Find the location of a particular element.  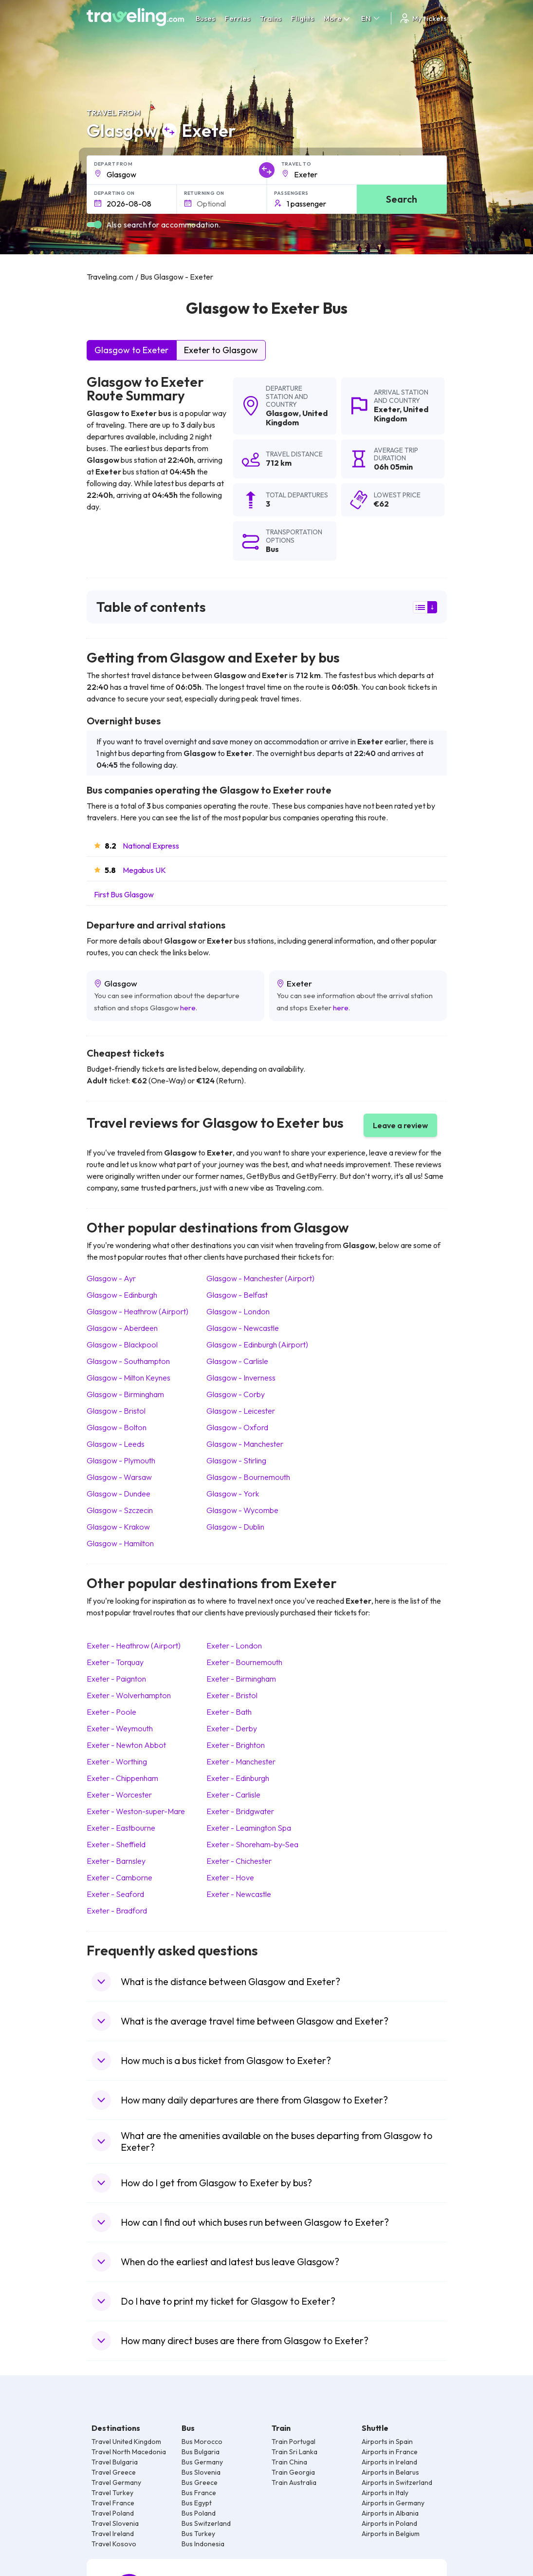

Glasgow Southampton is located at coordinates (128, 1361).